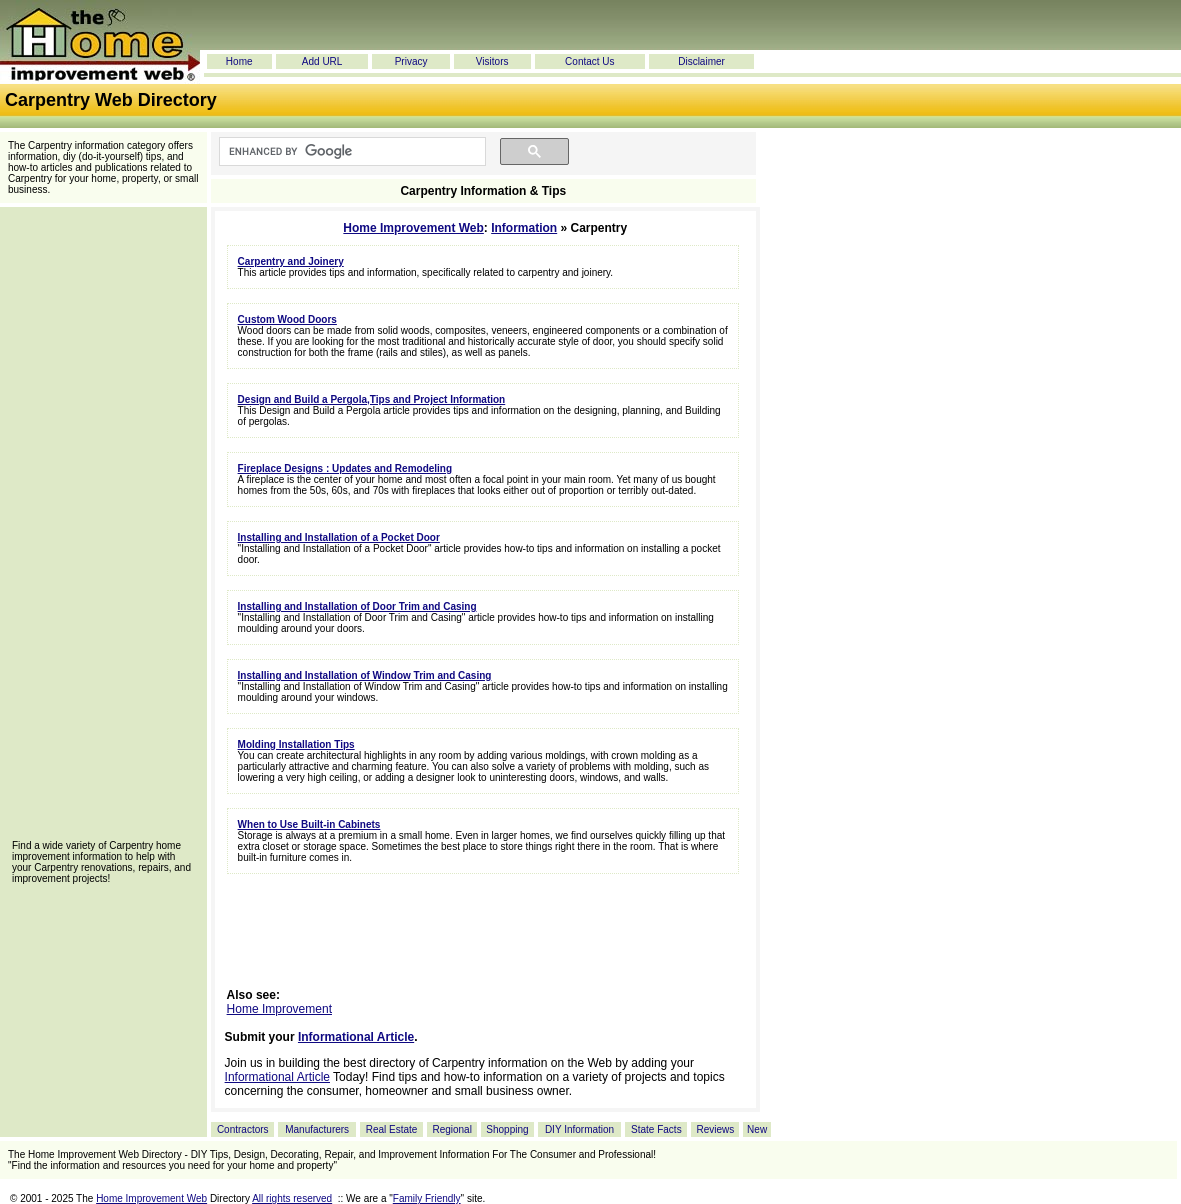 The width and height of the screenshot is (1181, 1204). I want to click on Custom Wood Doors, so click(287, 319).